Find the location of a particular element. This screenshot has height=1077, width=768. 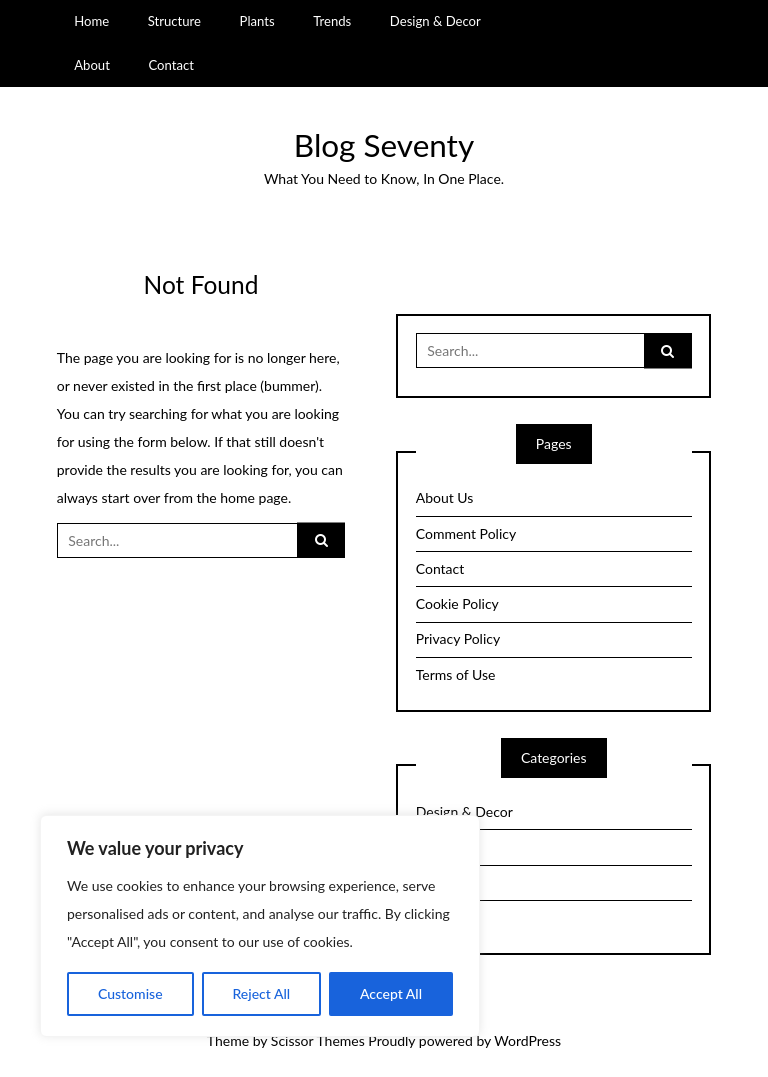

Accept All is located at coordinates (391, 993).